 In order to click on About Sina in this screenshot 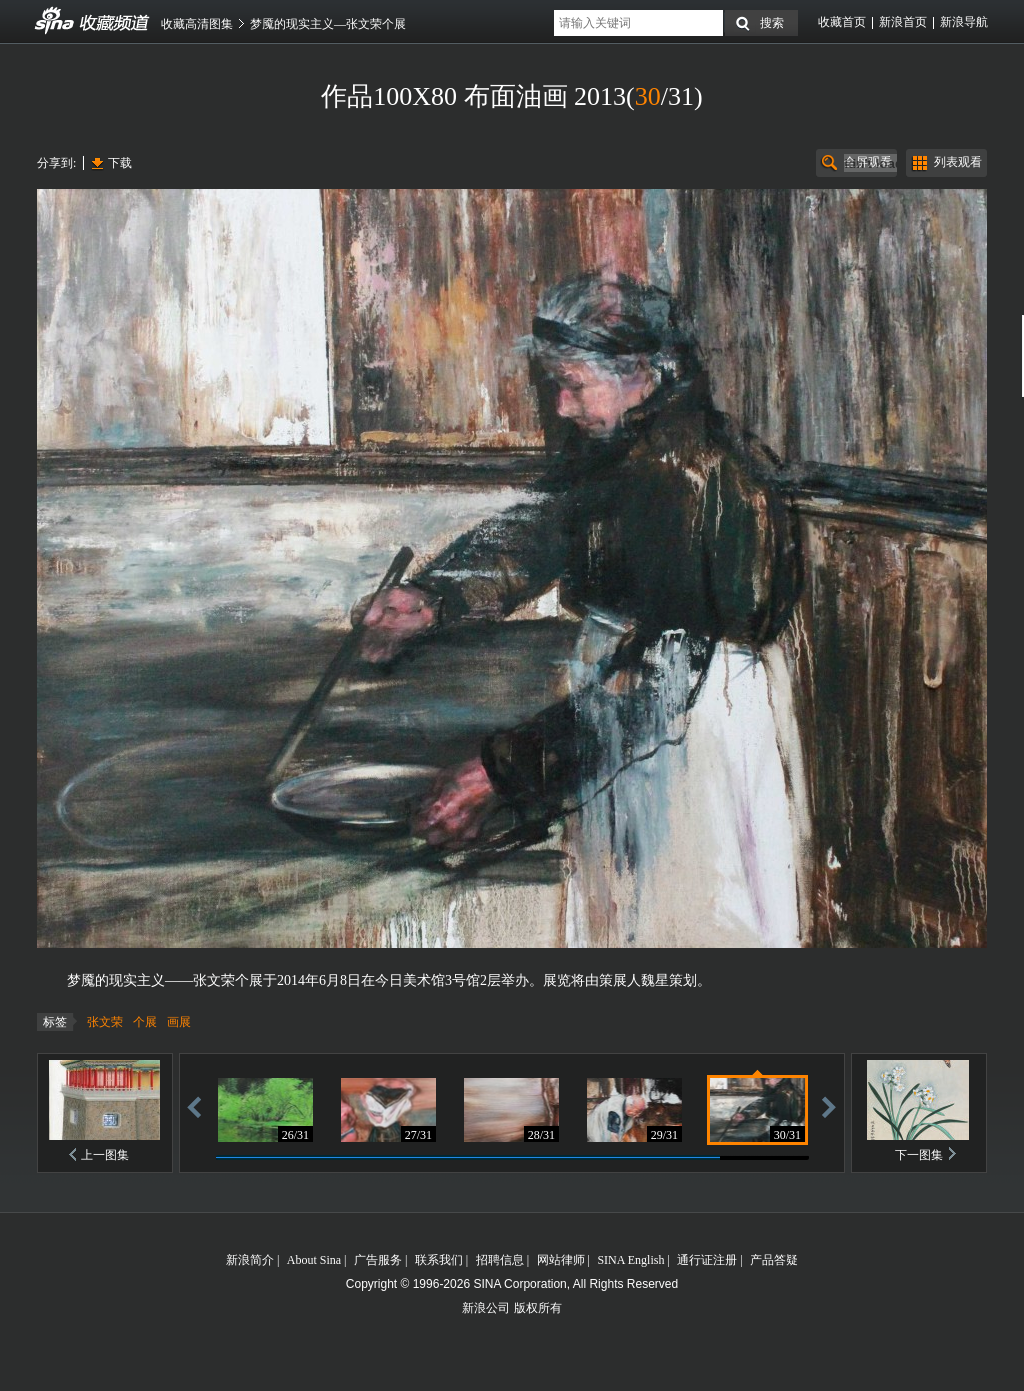, I will do `click(314, 1260)`.